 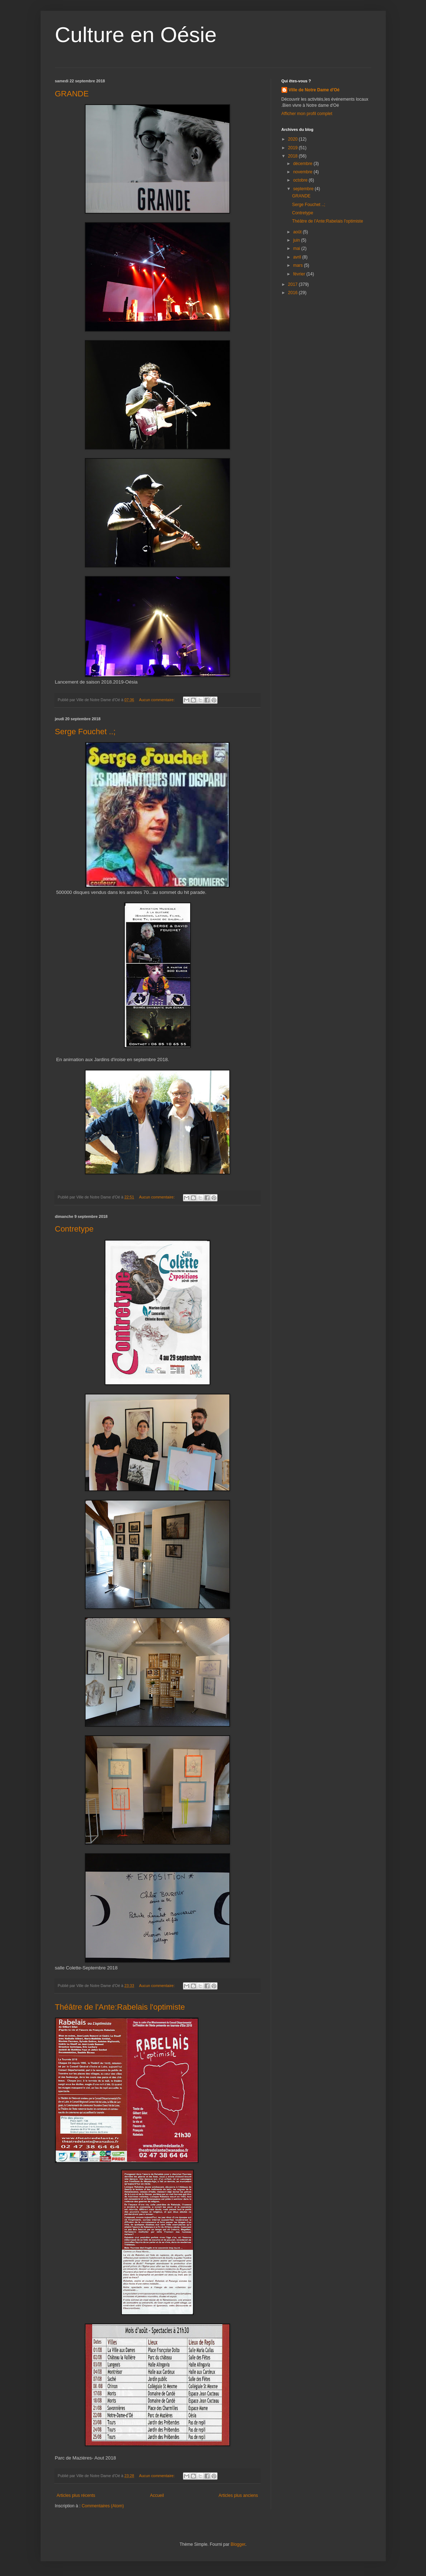 I want to click on Articles plus anciens, so click(x=238, y=2495).